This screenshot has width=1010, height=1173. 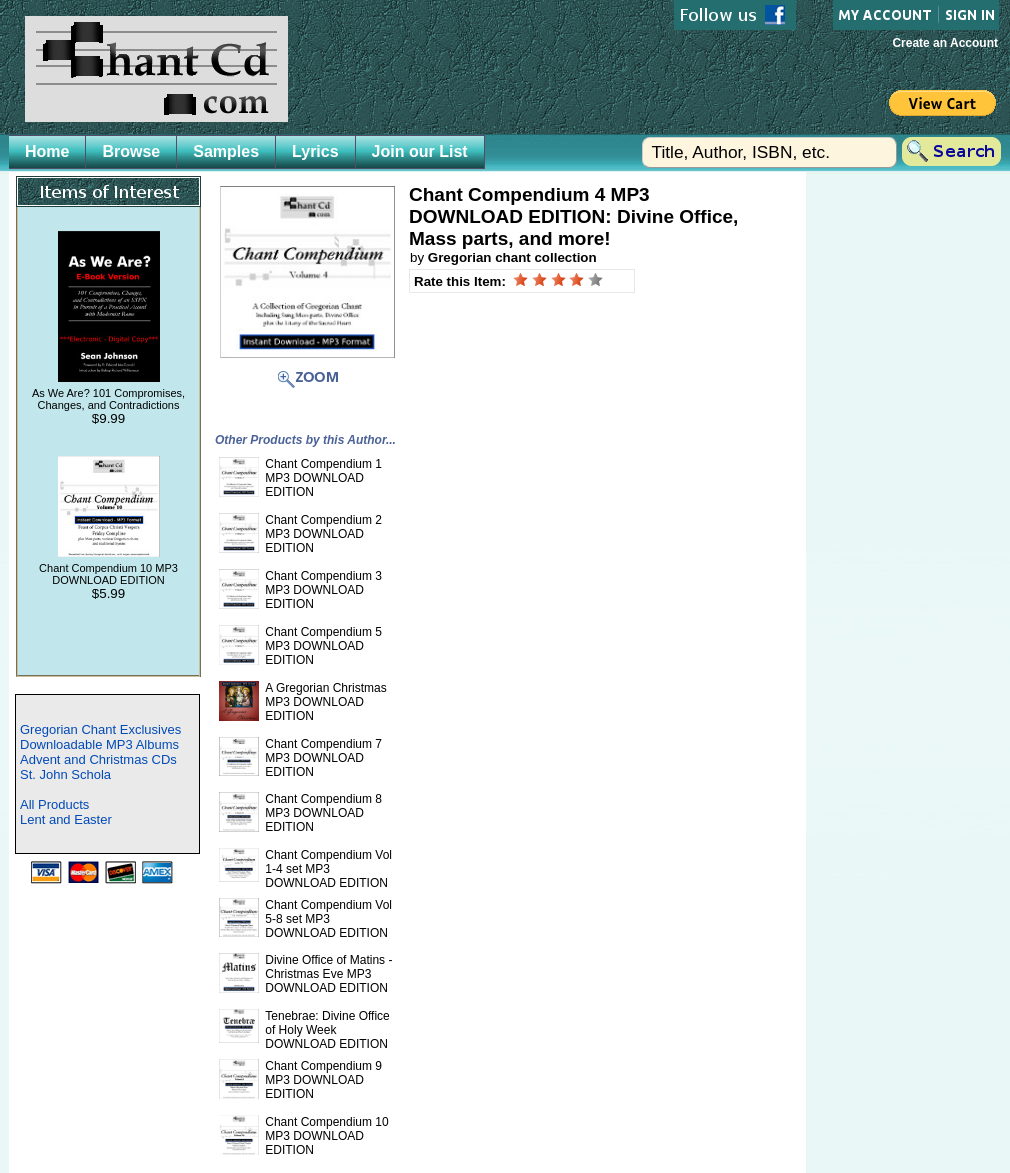 I want to click on Tenebrae: Divine Office of Holy Week DOWNLOAD EDITION, so click(x=327, y=1030).